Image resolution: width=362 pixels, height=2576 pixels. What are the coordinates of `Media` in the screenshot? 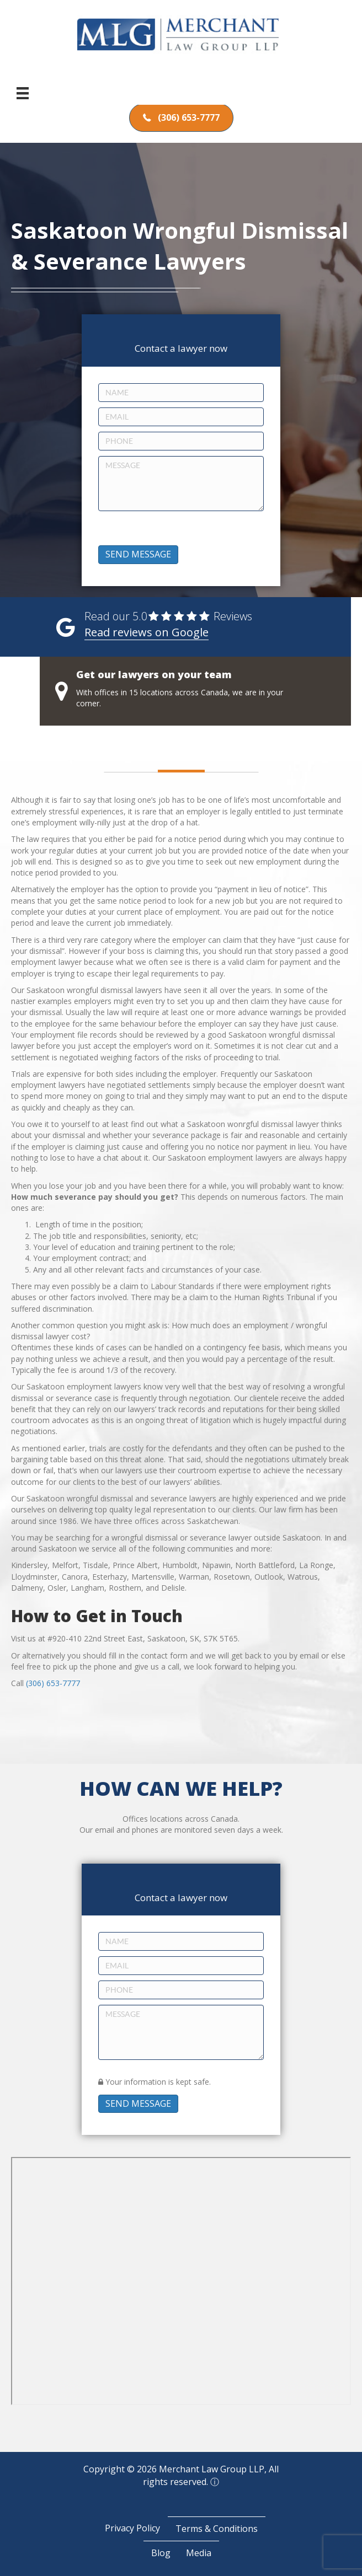 It's located at (198, 2553).